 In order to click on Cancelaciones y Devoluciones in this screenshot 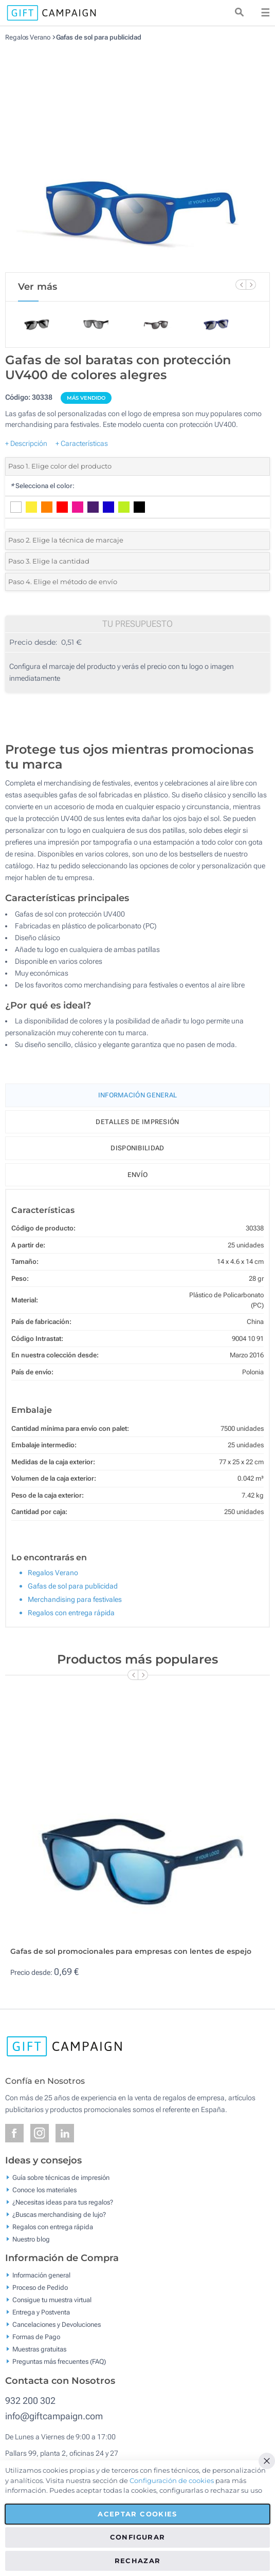, I will do `click(56, 2324)`.